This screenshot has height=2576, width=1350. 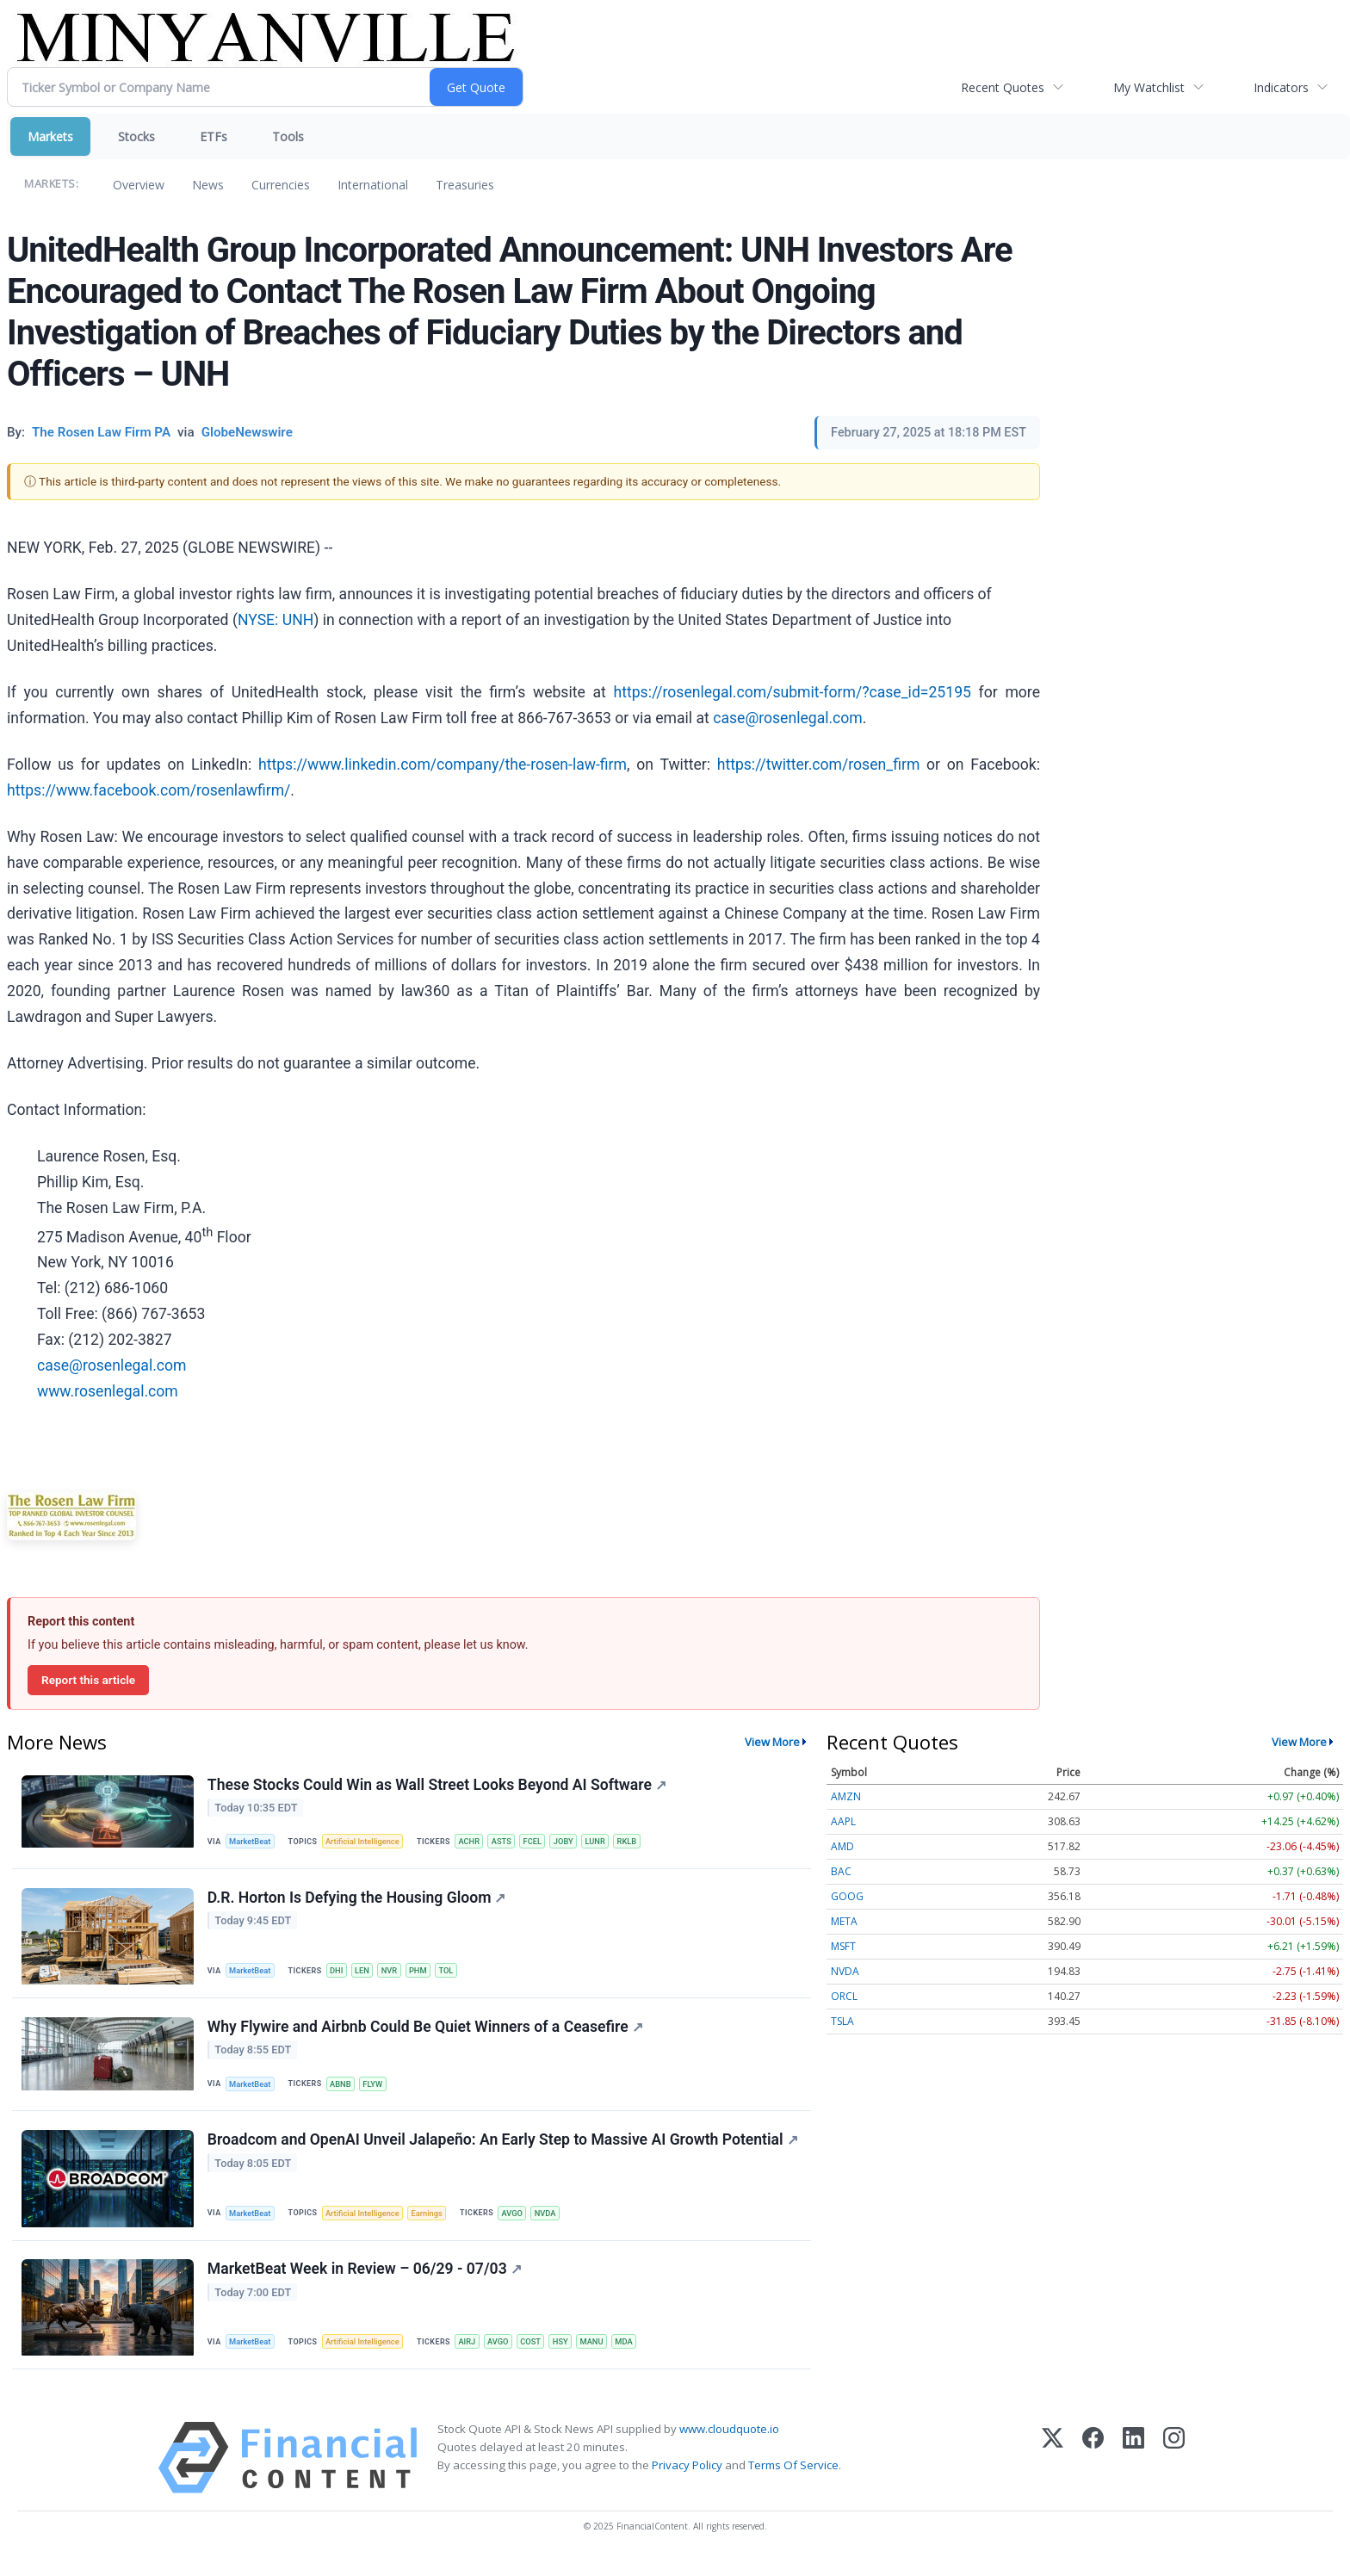 I want to click on LEN, so click(x=367, y=1974).